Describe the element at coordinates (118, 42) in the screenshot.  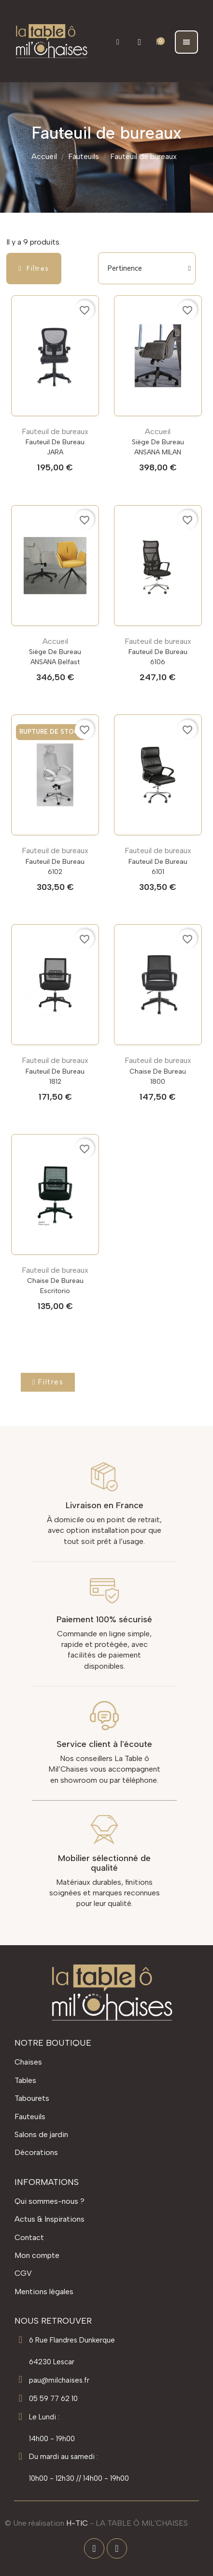
I see `[button]` at that location.